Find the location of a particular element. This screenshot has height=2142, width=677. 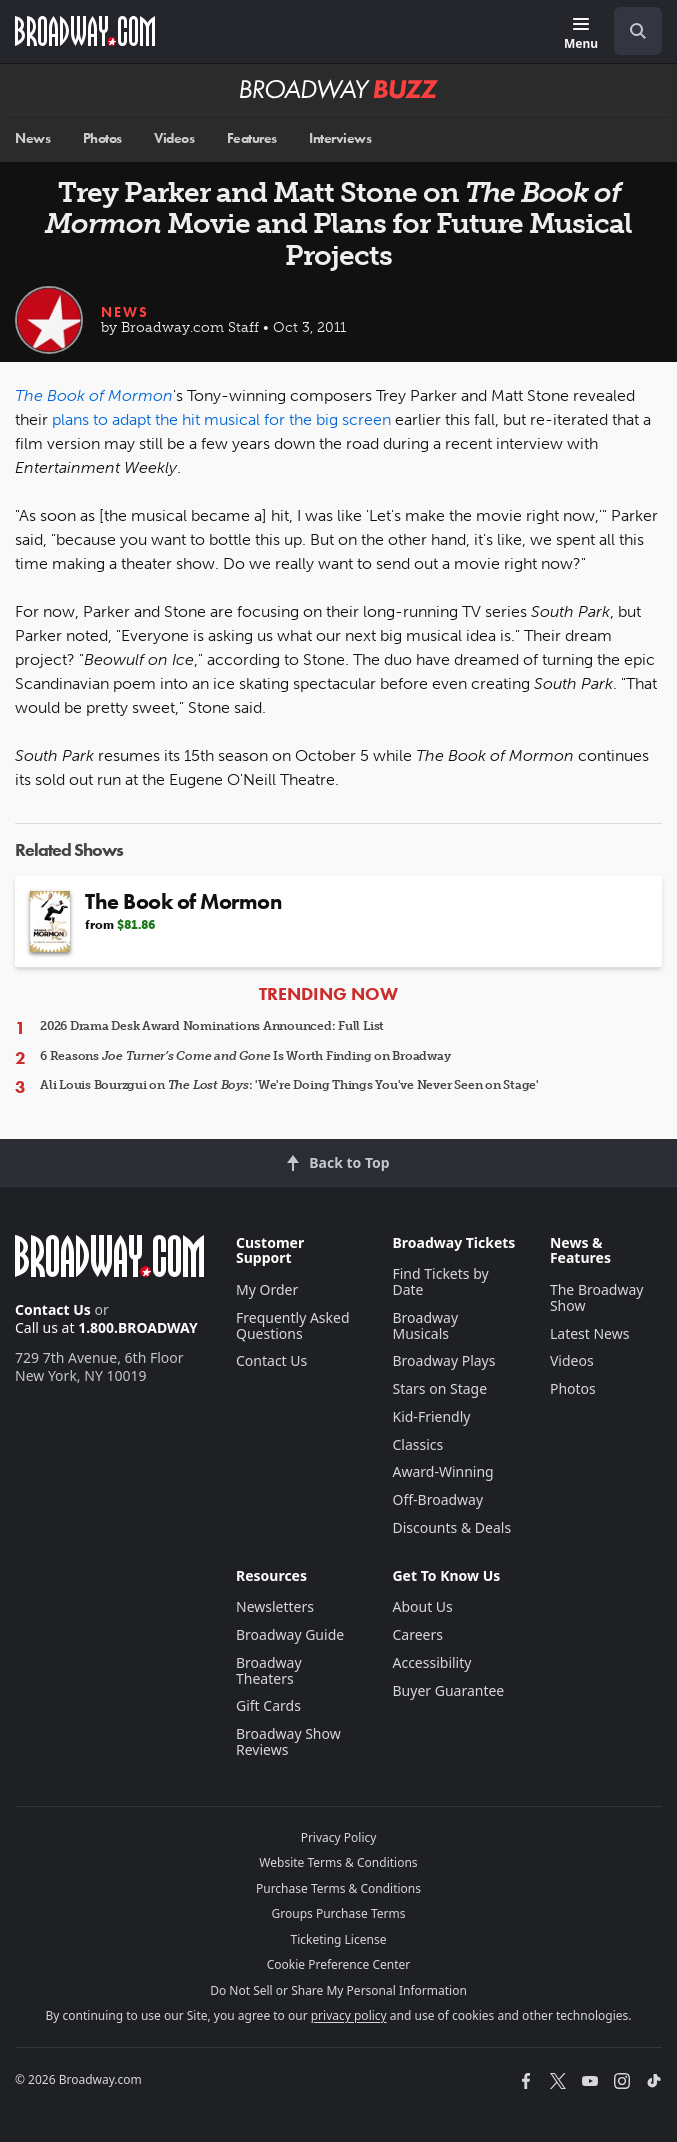

Broadway Guide is located at coordinates (290, 1634).